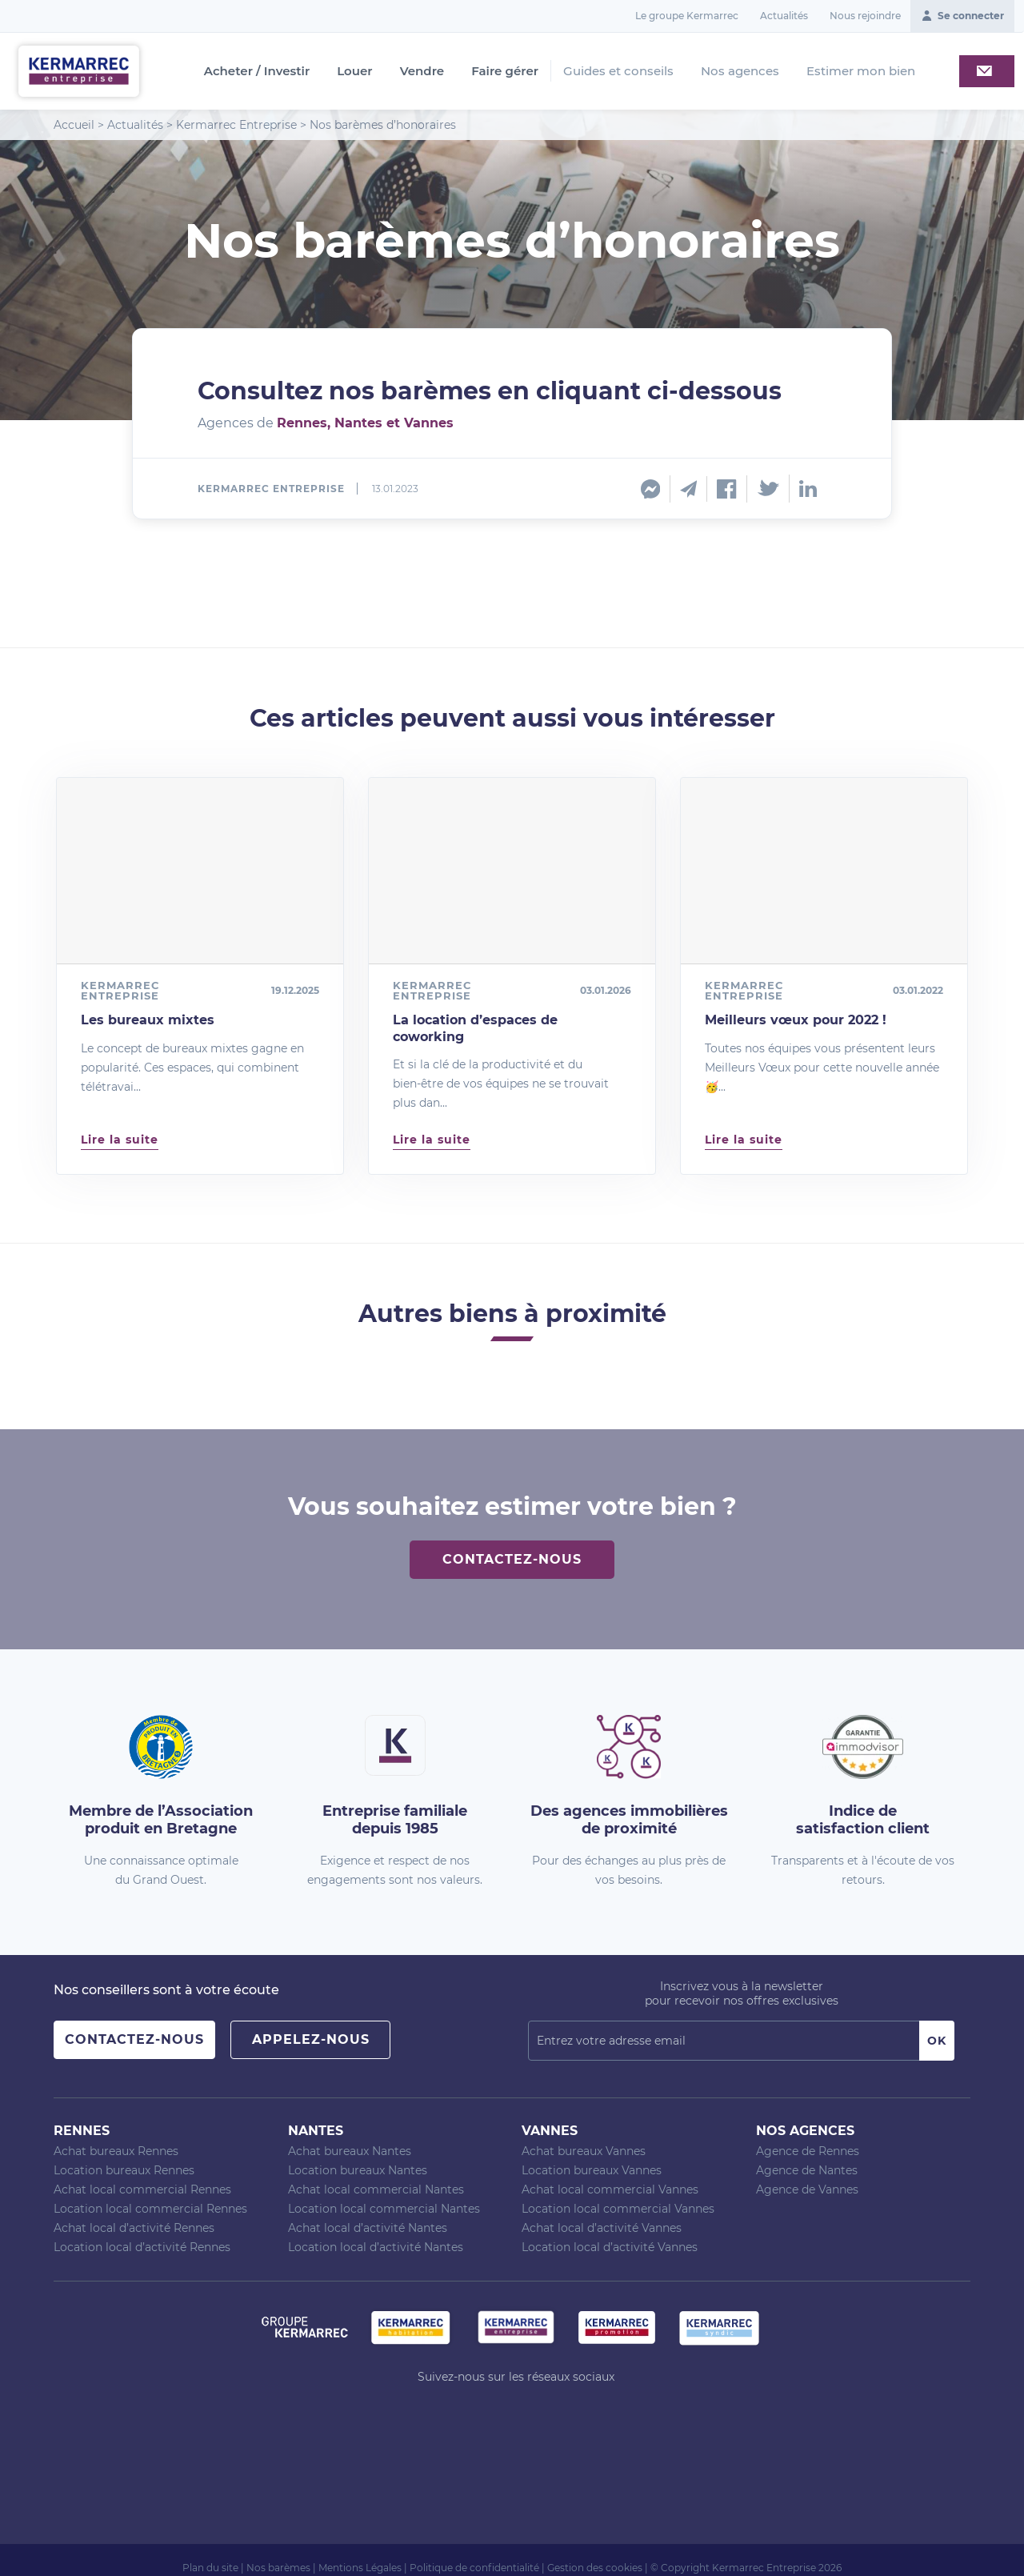 The image size is (1024, 2576). I want to click on Guides et conseils, so click(618, 70).